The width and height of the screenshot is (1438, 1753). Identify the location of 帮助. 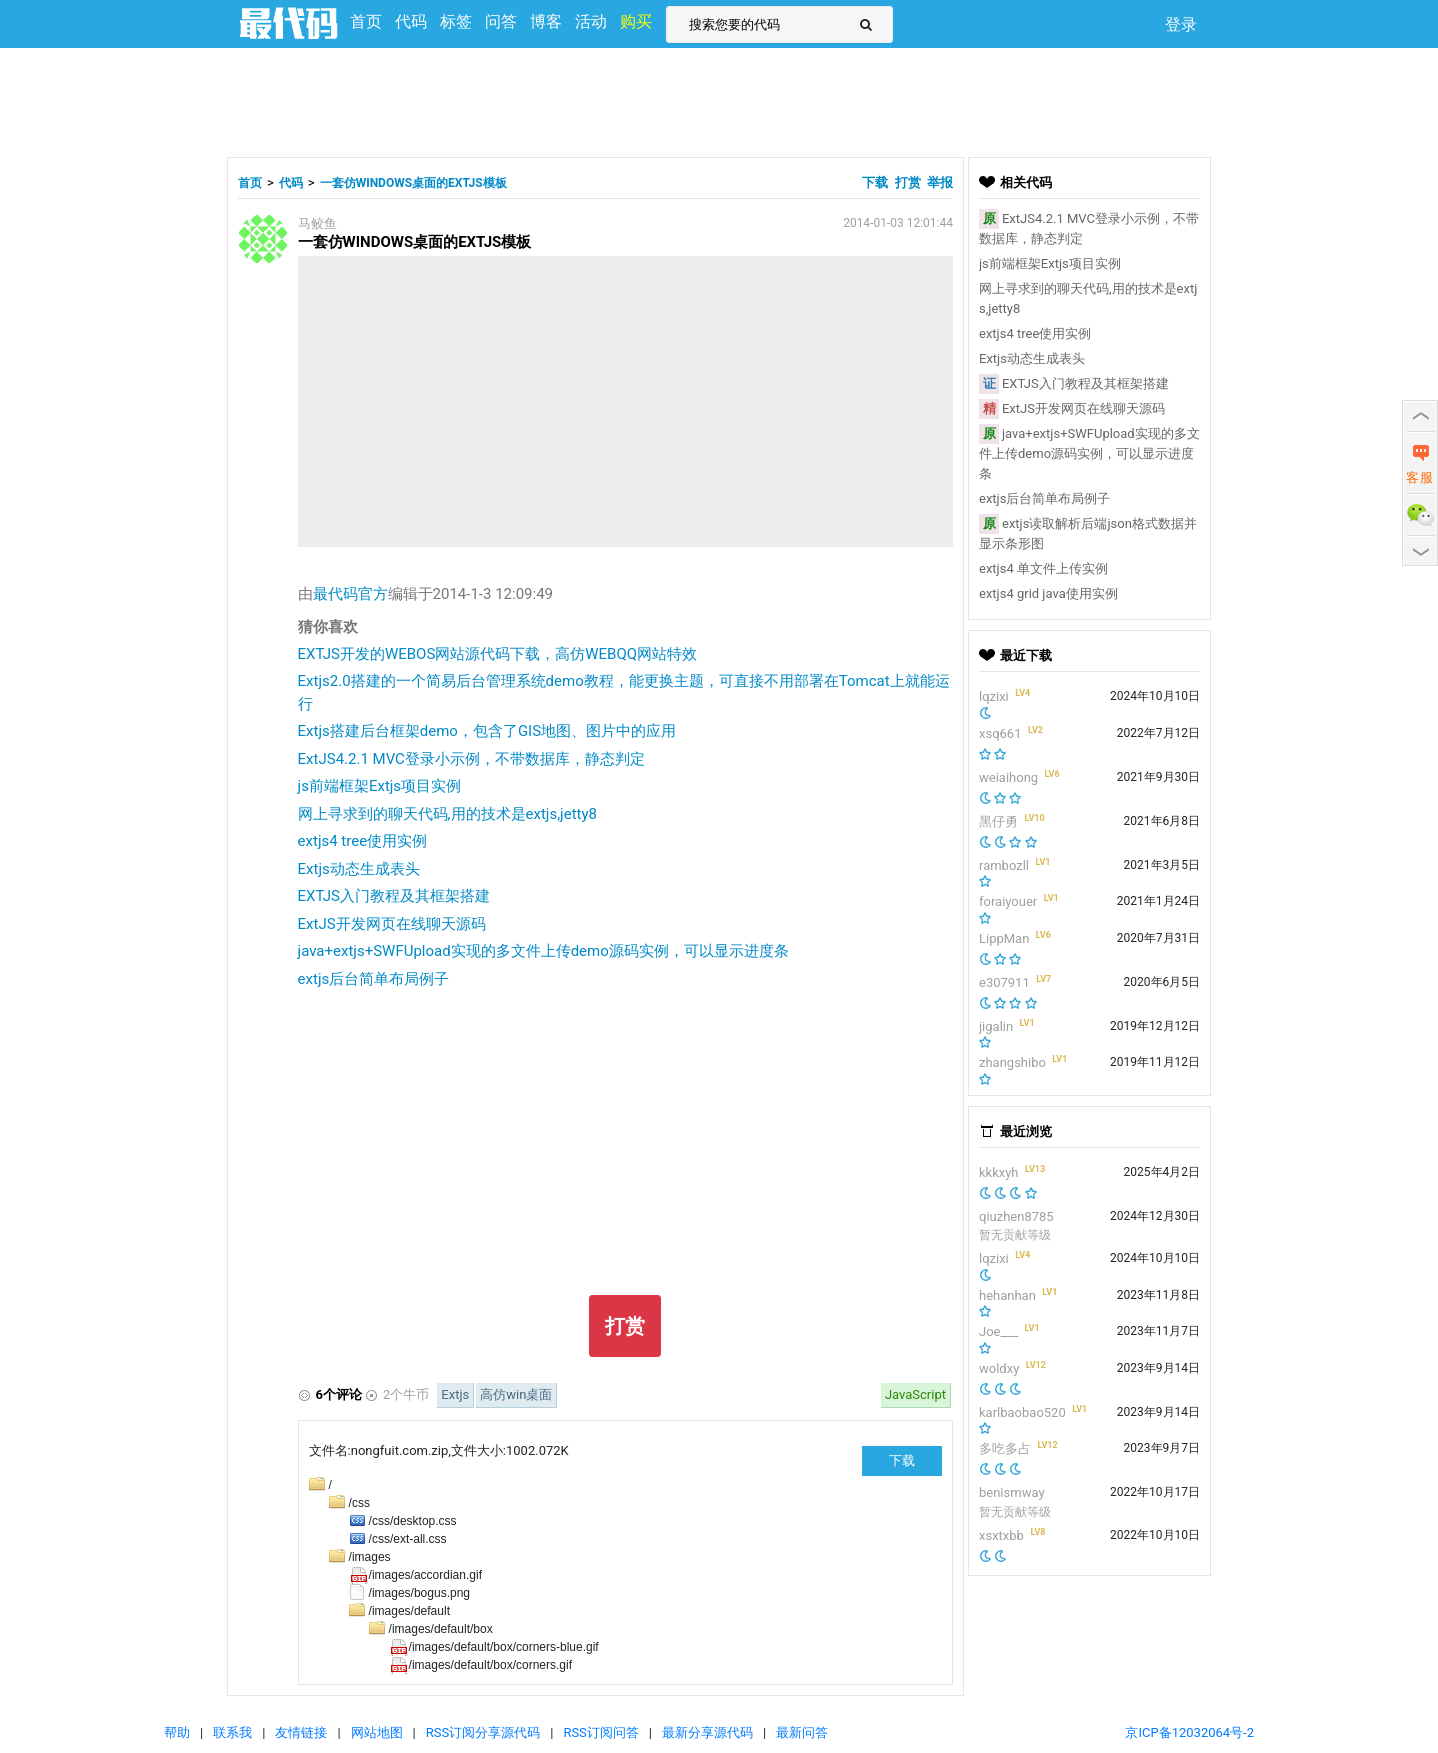
(177, 1732).